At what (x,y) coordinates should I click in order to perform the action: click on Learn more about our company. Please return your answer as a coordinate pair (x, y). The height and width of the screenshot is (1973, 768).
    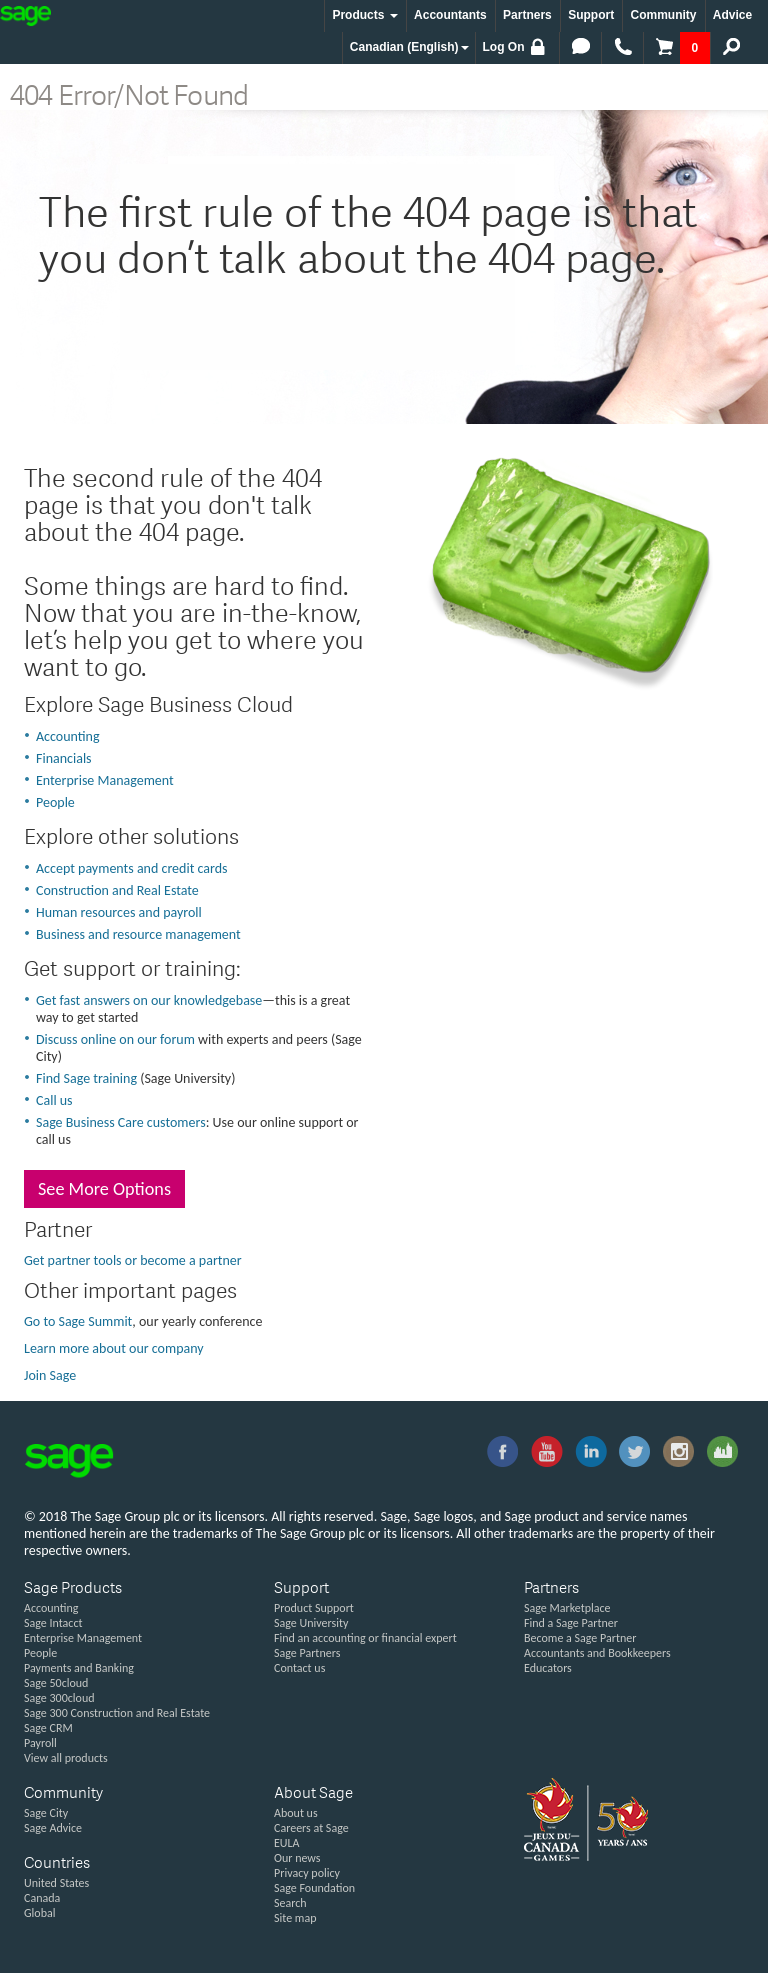
    Looking at the image, I should click on (114, 1348).